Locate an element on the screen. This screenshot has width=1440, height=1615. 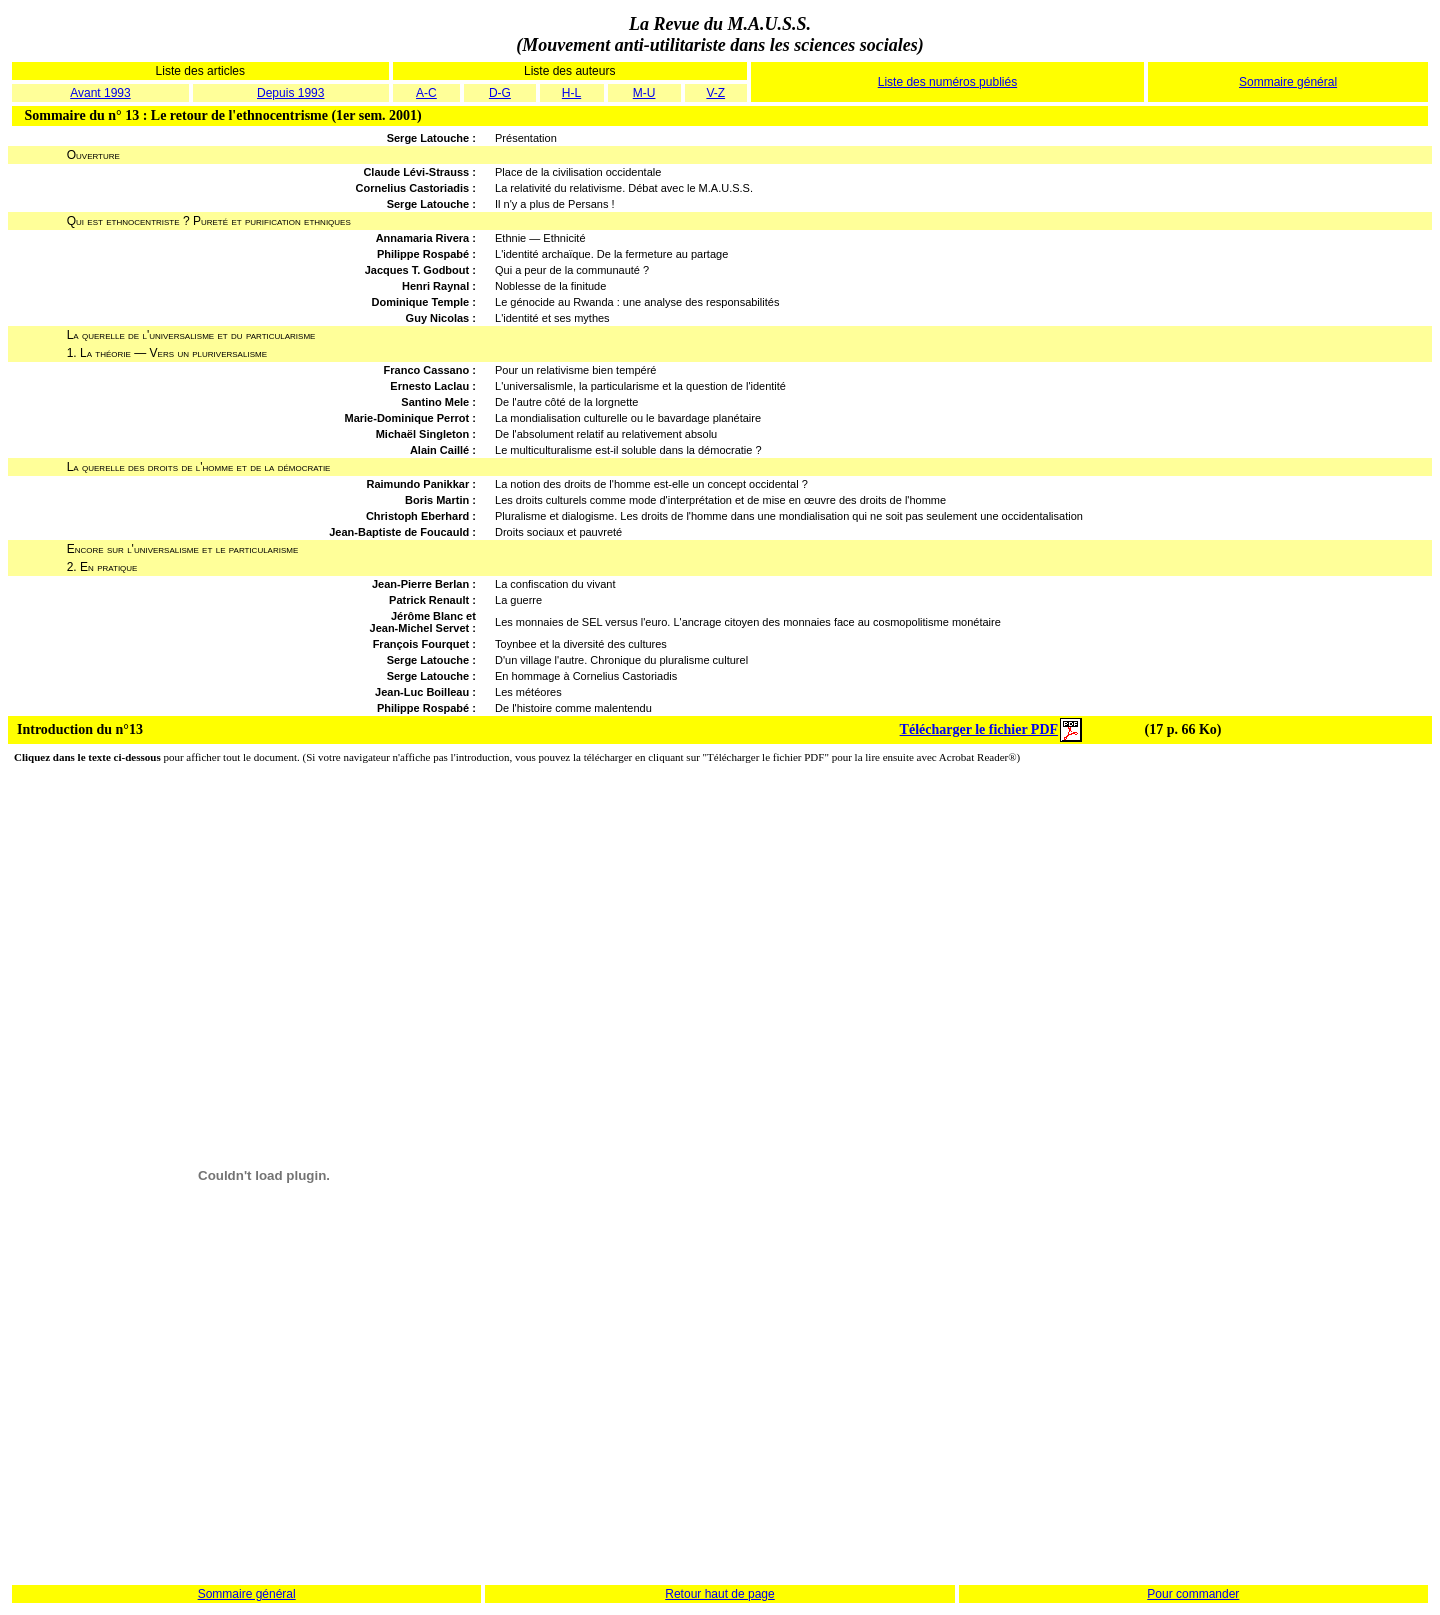
Télécharger le fichier PDF is located at coordinates (979, 729).